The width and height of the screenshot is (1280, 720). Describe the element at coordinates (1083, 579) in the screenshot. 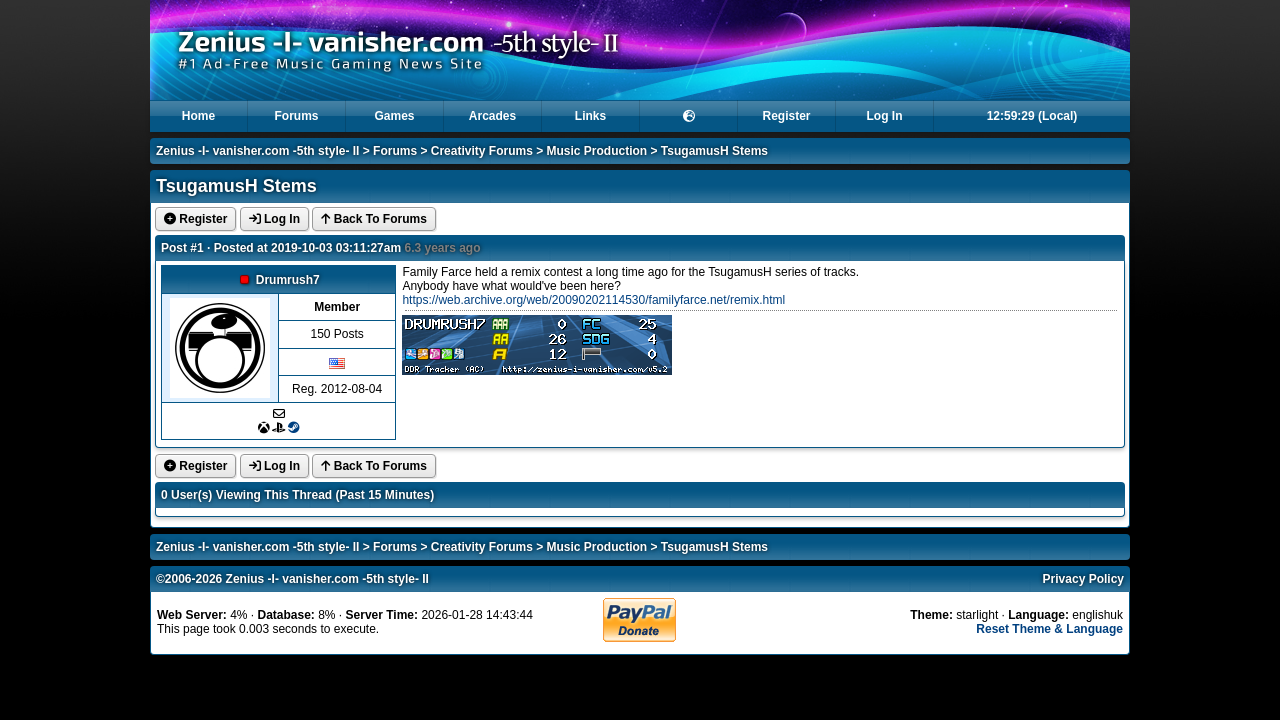

I see `Privacy Policy` at that location.